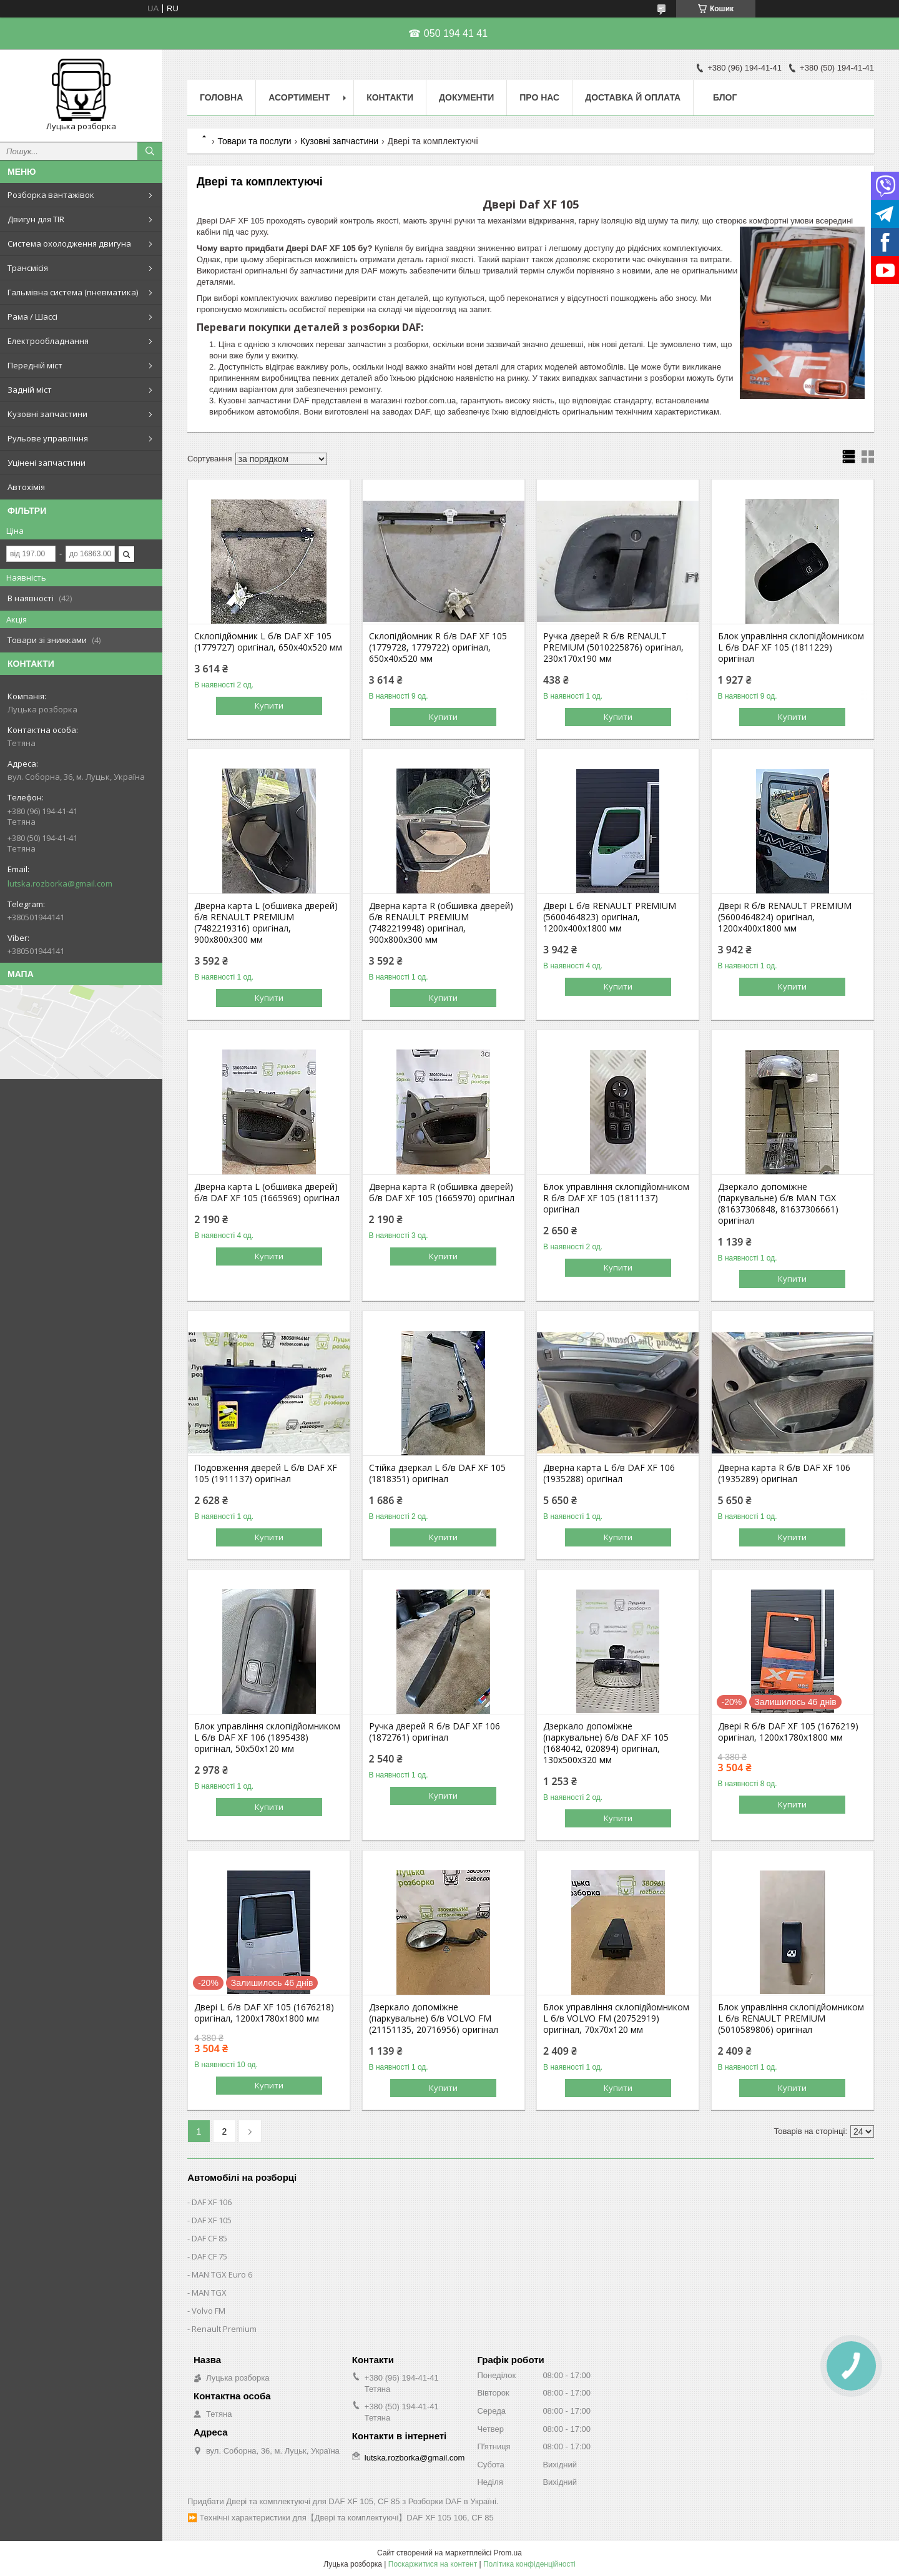 The width and height of the screenshot is (899, 2576). Describe the element at coordinates (438, 647) in the screenshot. I see `Склопідйомник R б/в DAF XF 105 (1779728, 1779722) оригінал, 650х40х520 мм` at that location.